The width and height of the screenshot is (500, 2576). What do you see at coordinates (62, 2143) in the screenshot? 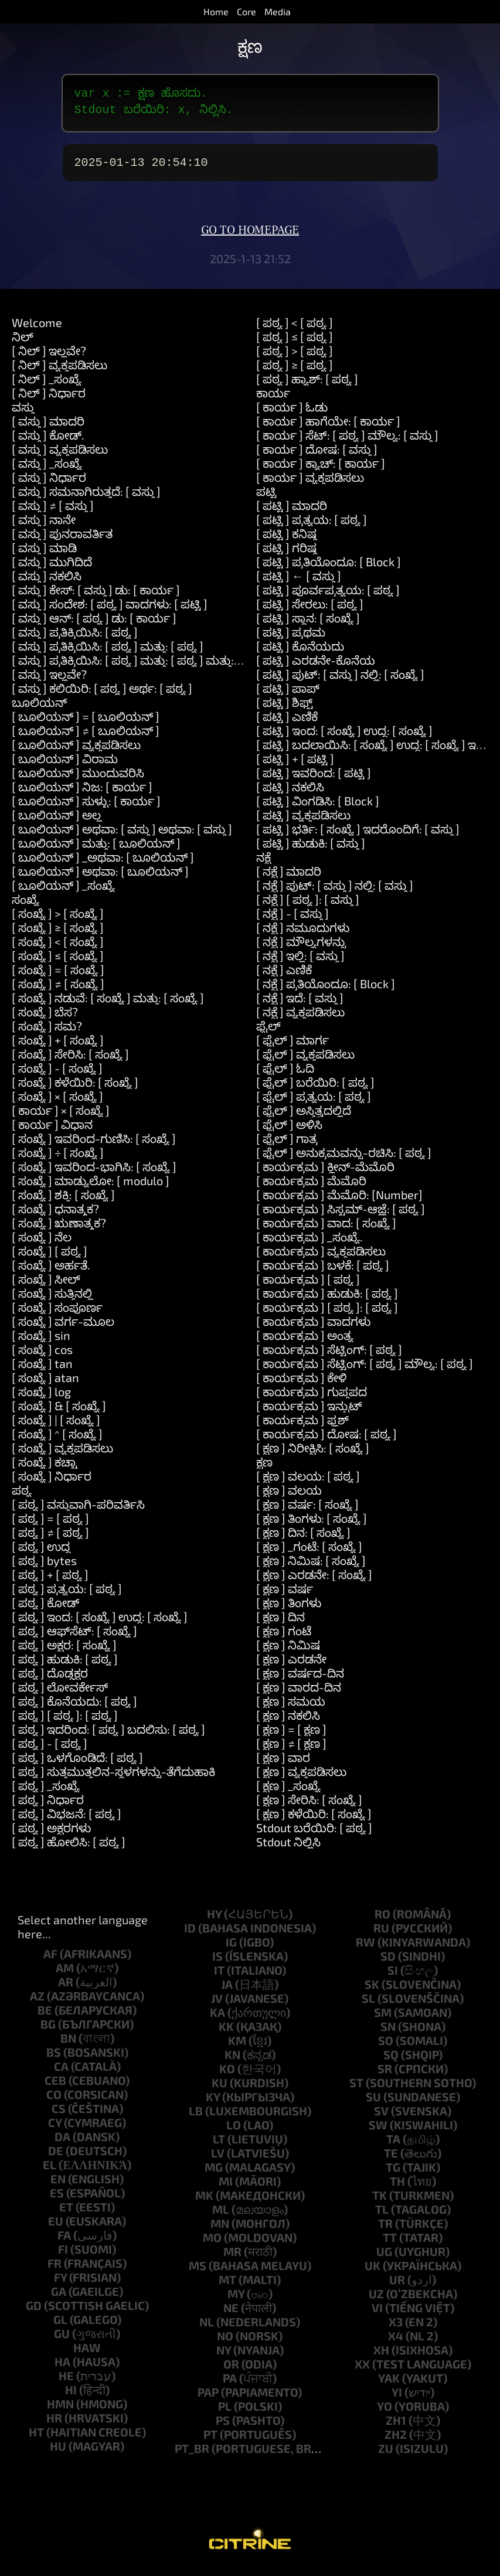
I see `da` at bounding box center [62, 2143].